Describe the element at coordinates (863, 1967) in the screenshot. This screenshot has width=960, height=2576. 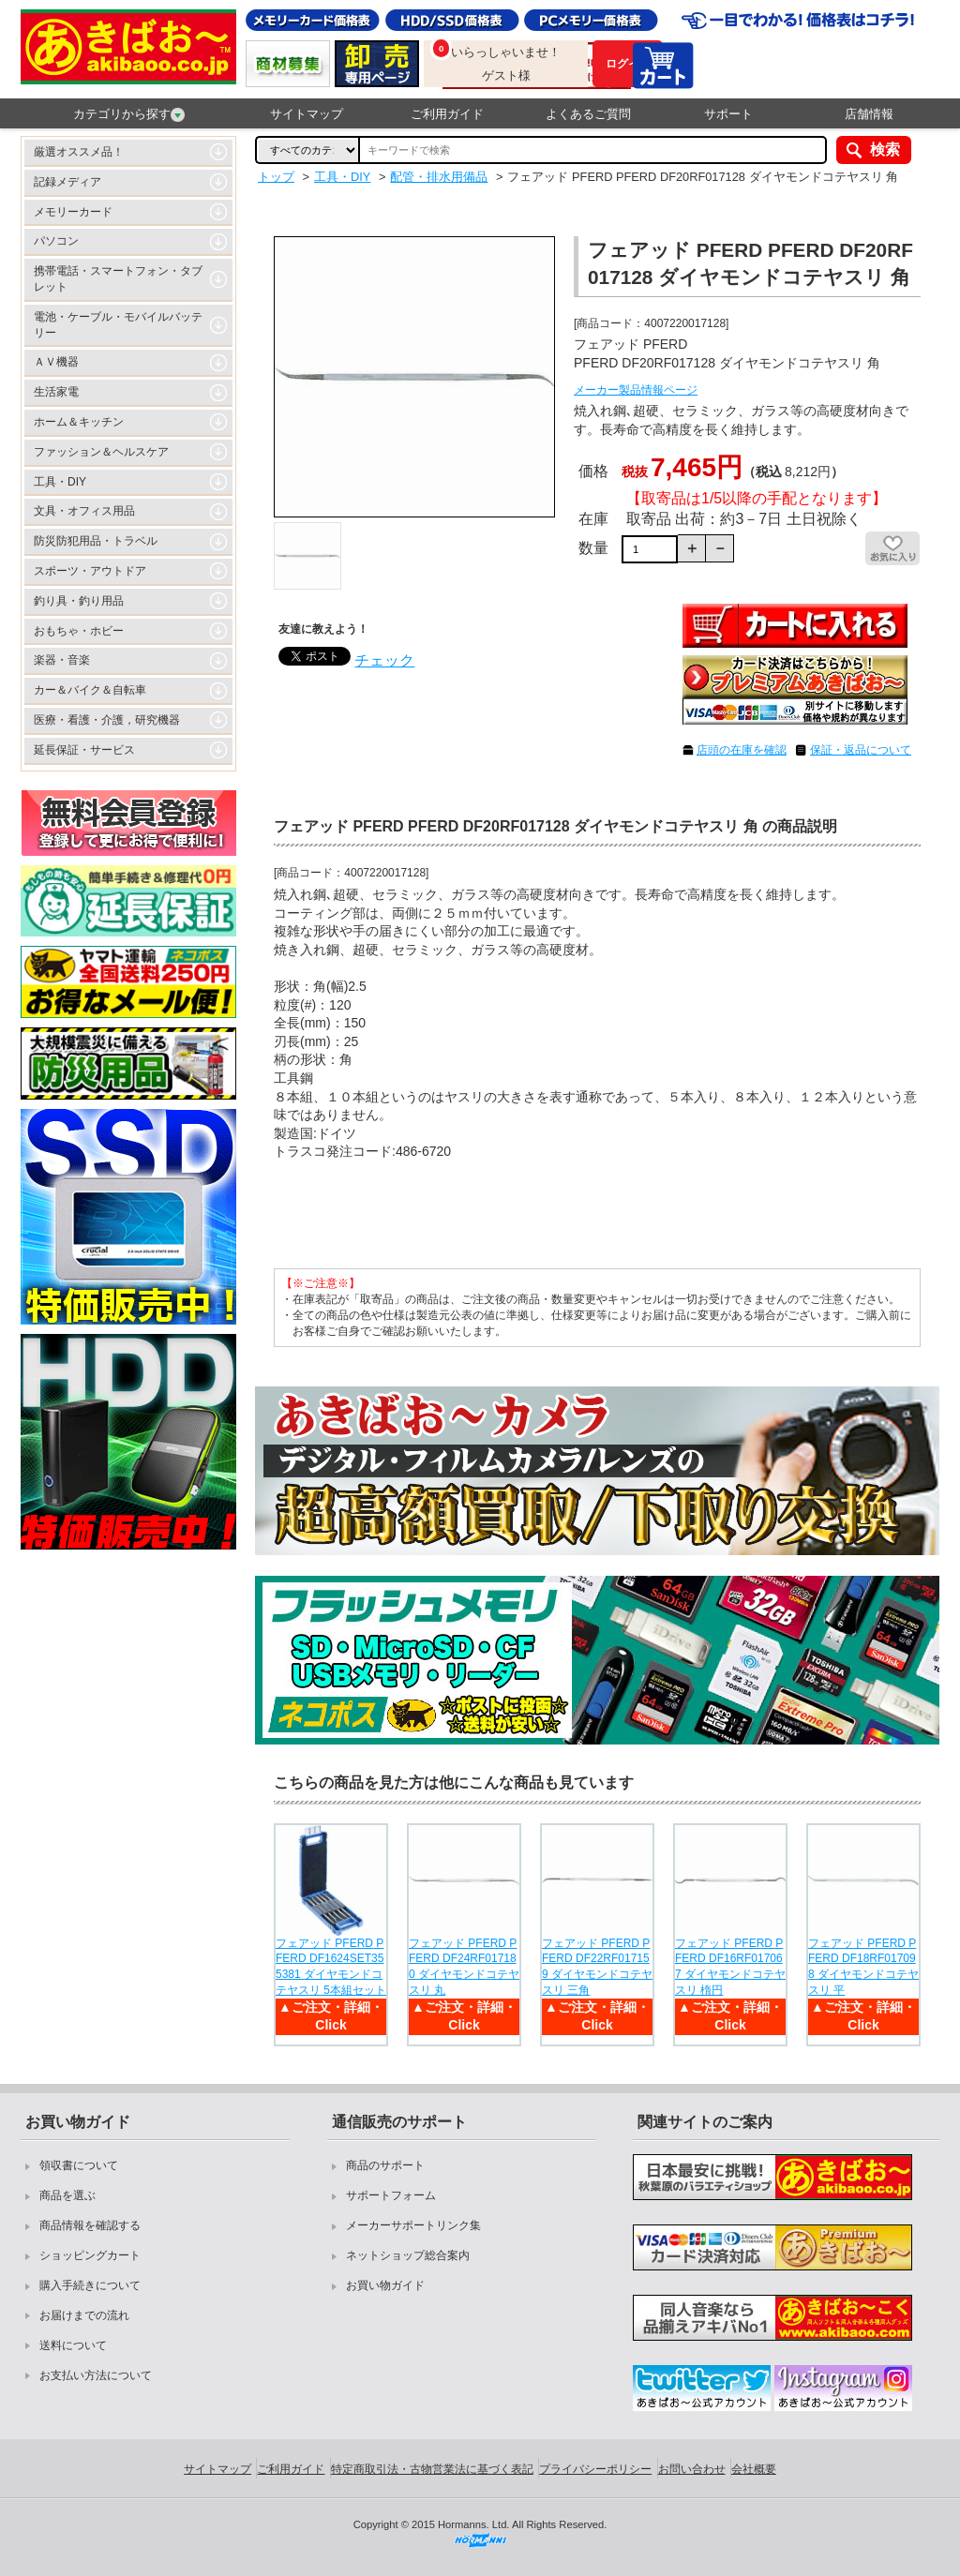
I see `フェアッド PFERD PFERD DF18RF017098 ダイヤモンドコテヤスリ 平` at that location.